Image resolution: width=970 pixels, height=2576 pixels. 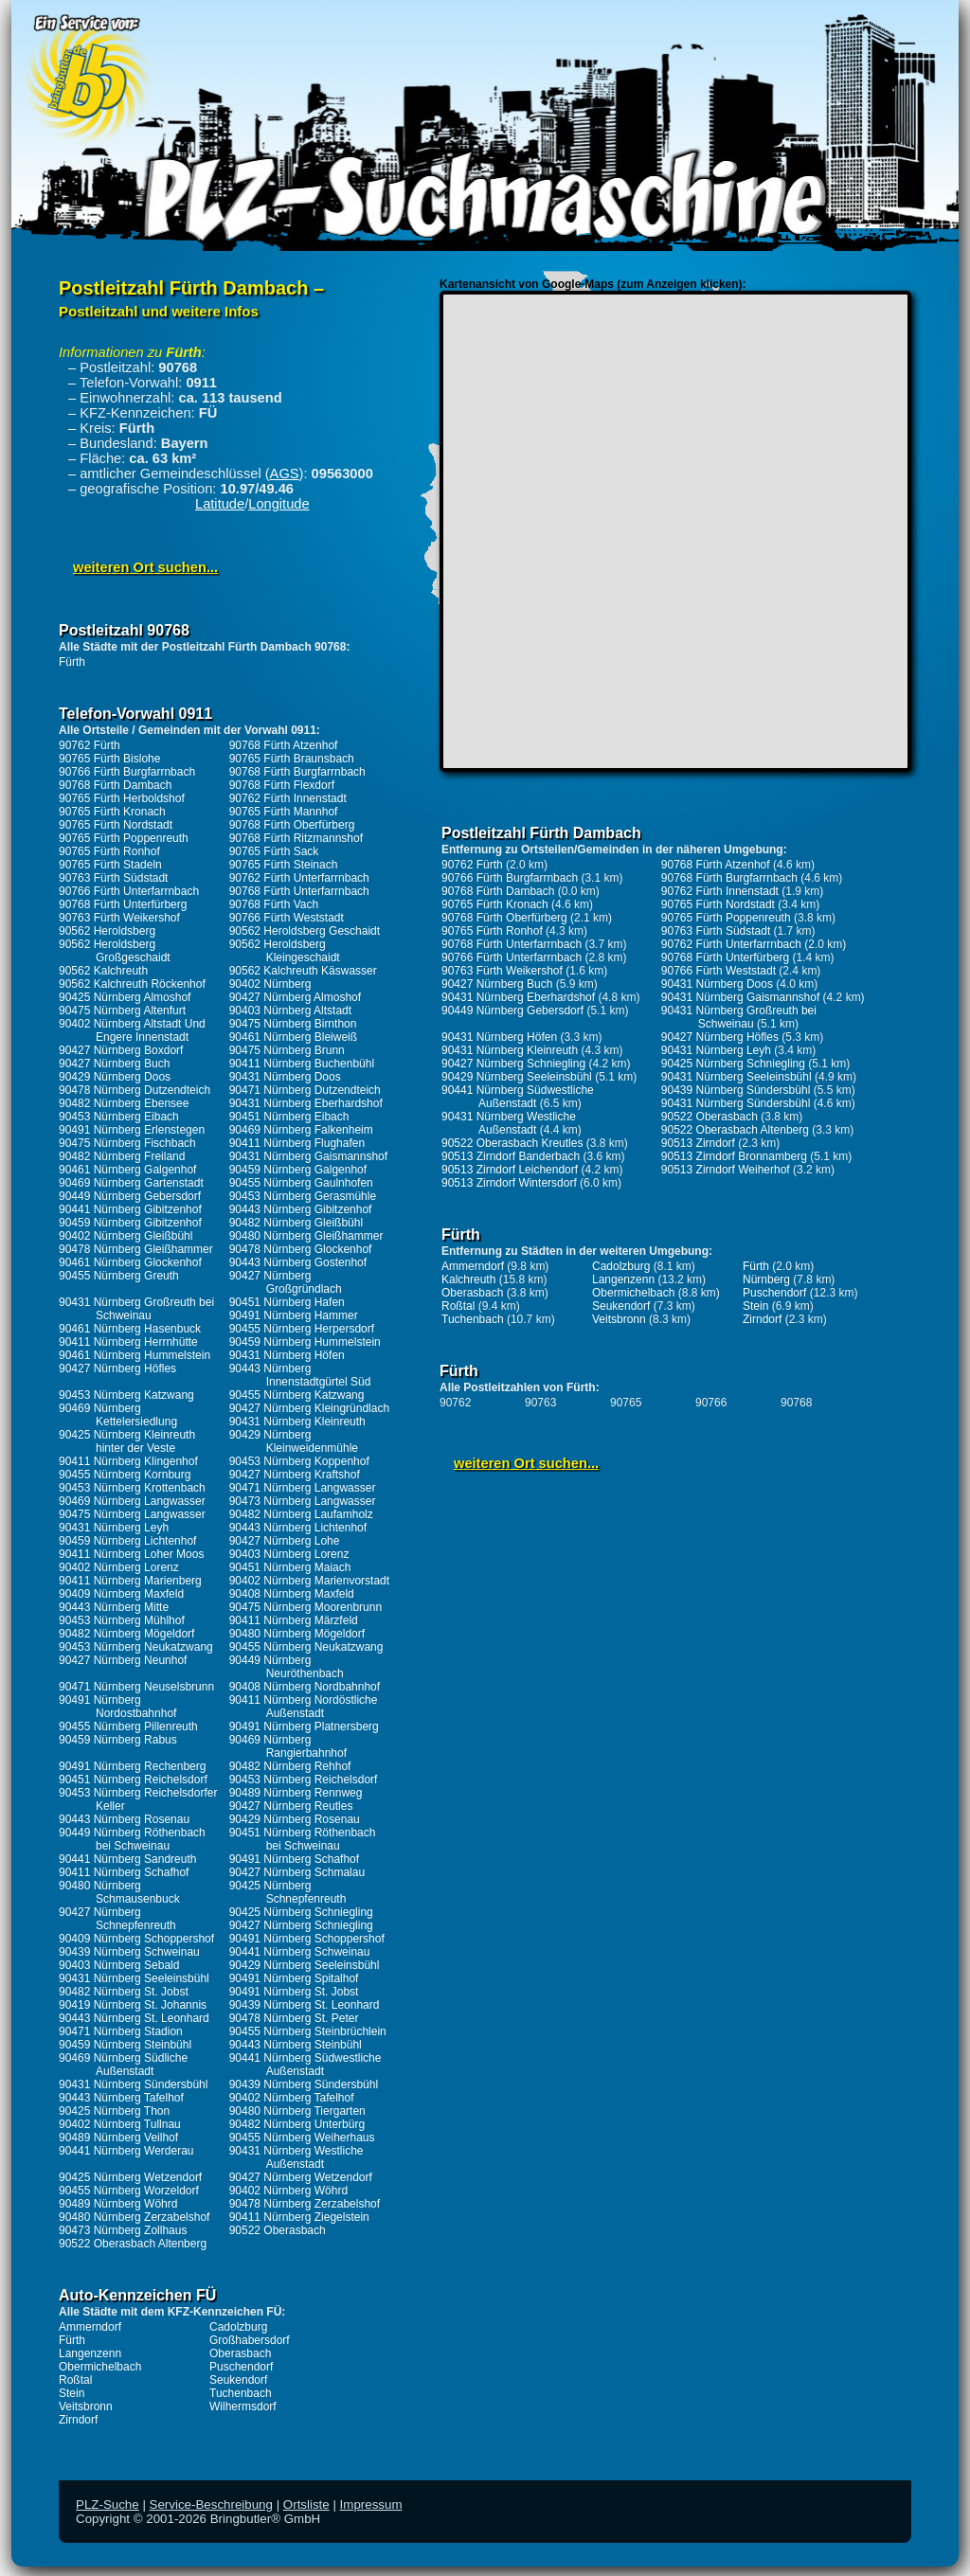 I want to click on 90768 Fürth Ritzmannshof, so click(x=296, y=838).